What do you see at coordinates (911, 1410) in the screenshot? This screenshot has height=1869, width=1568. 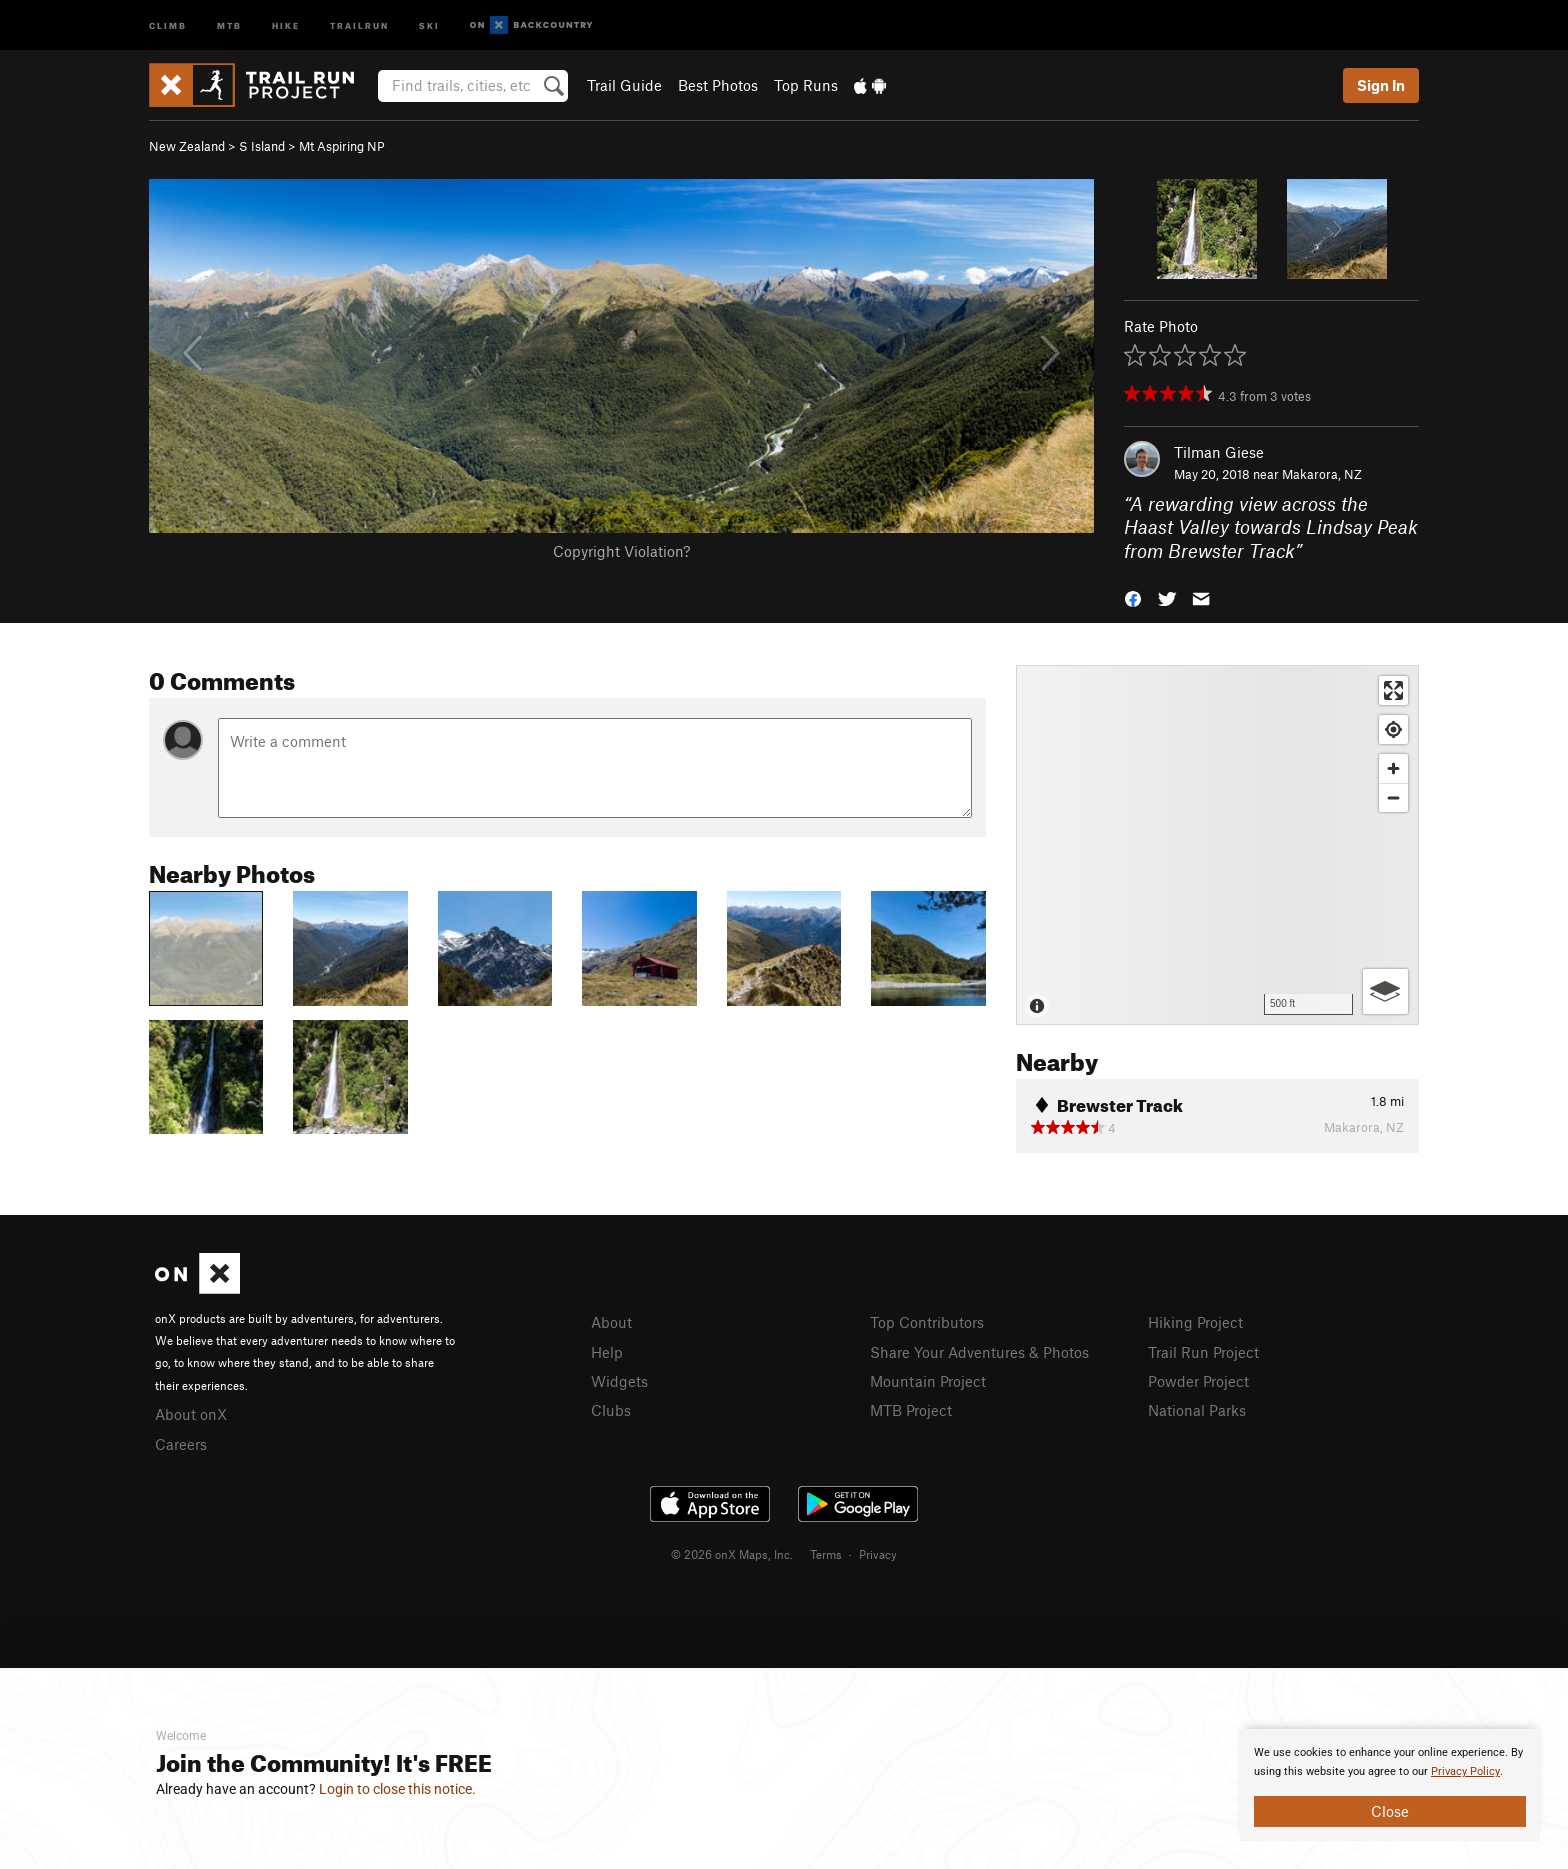 I see `MTB Project` at bounding box center [911, 1410].